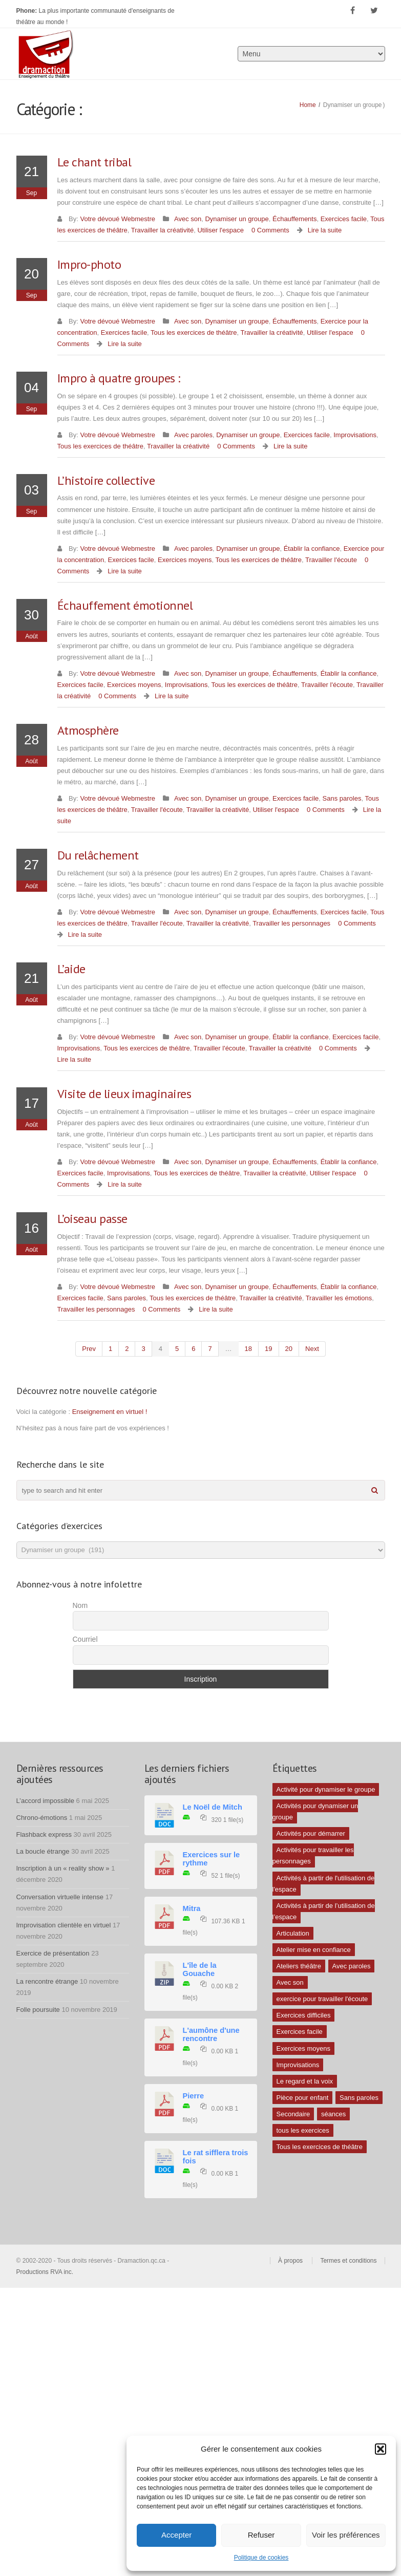  What do you see at coordinates (176, 2534) in the screenshot?
I see `Accepter` at bounding box center [176, 2534].